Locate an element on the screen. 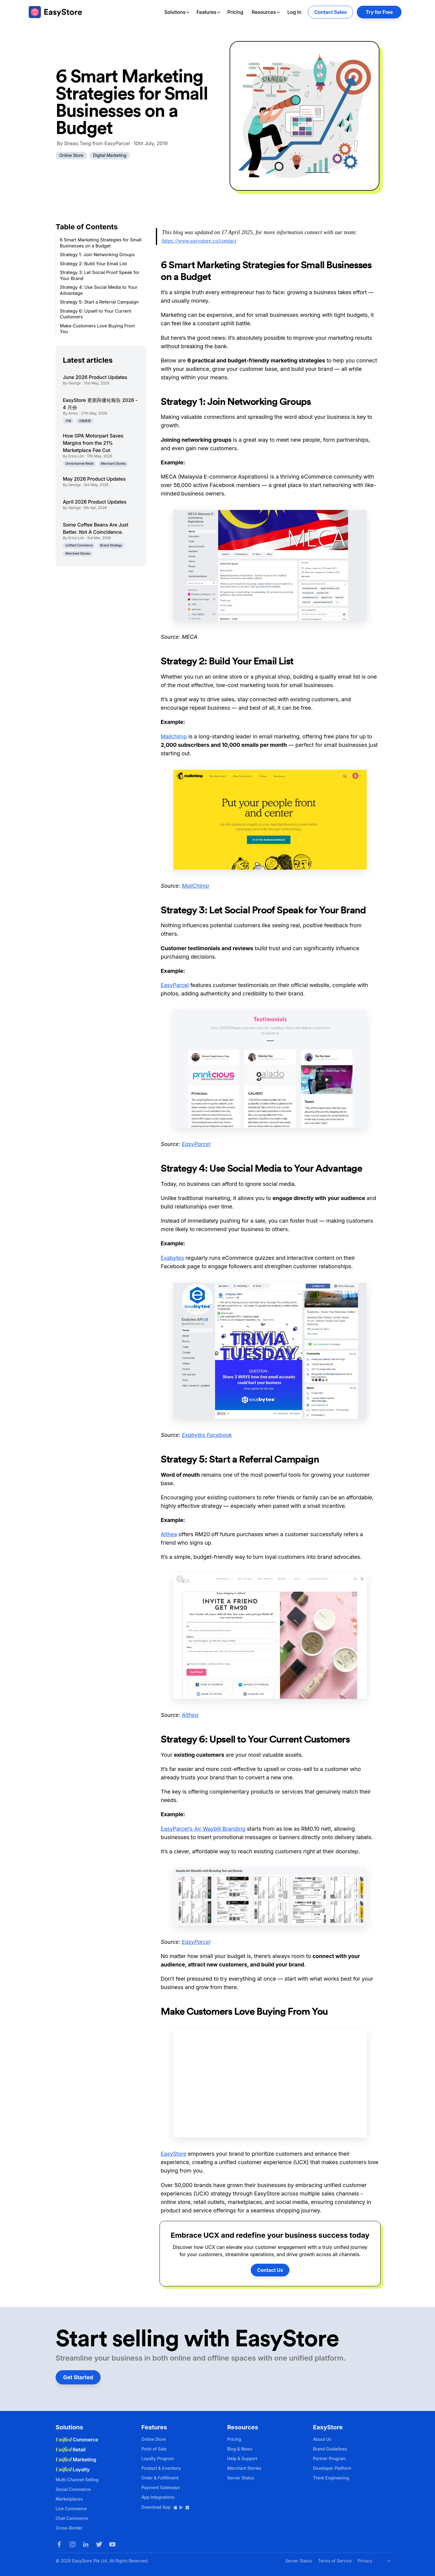  Digital Marketing is located at coordinates (109, 155).